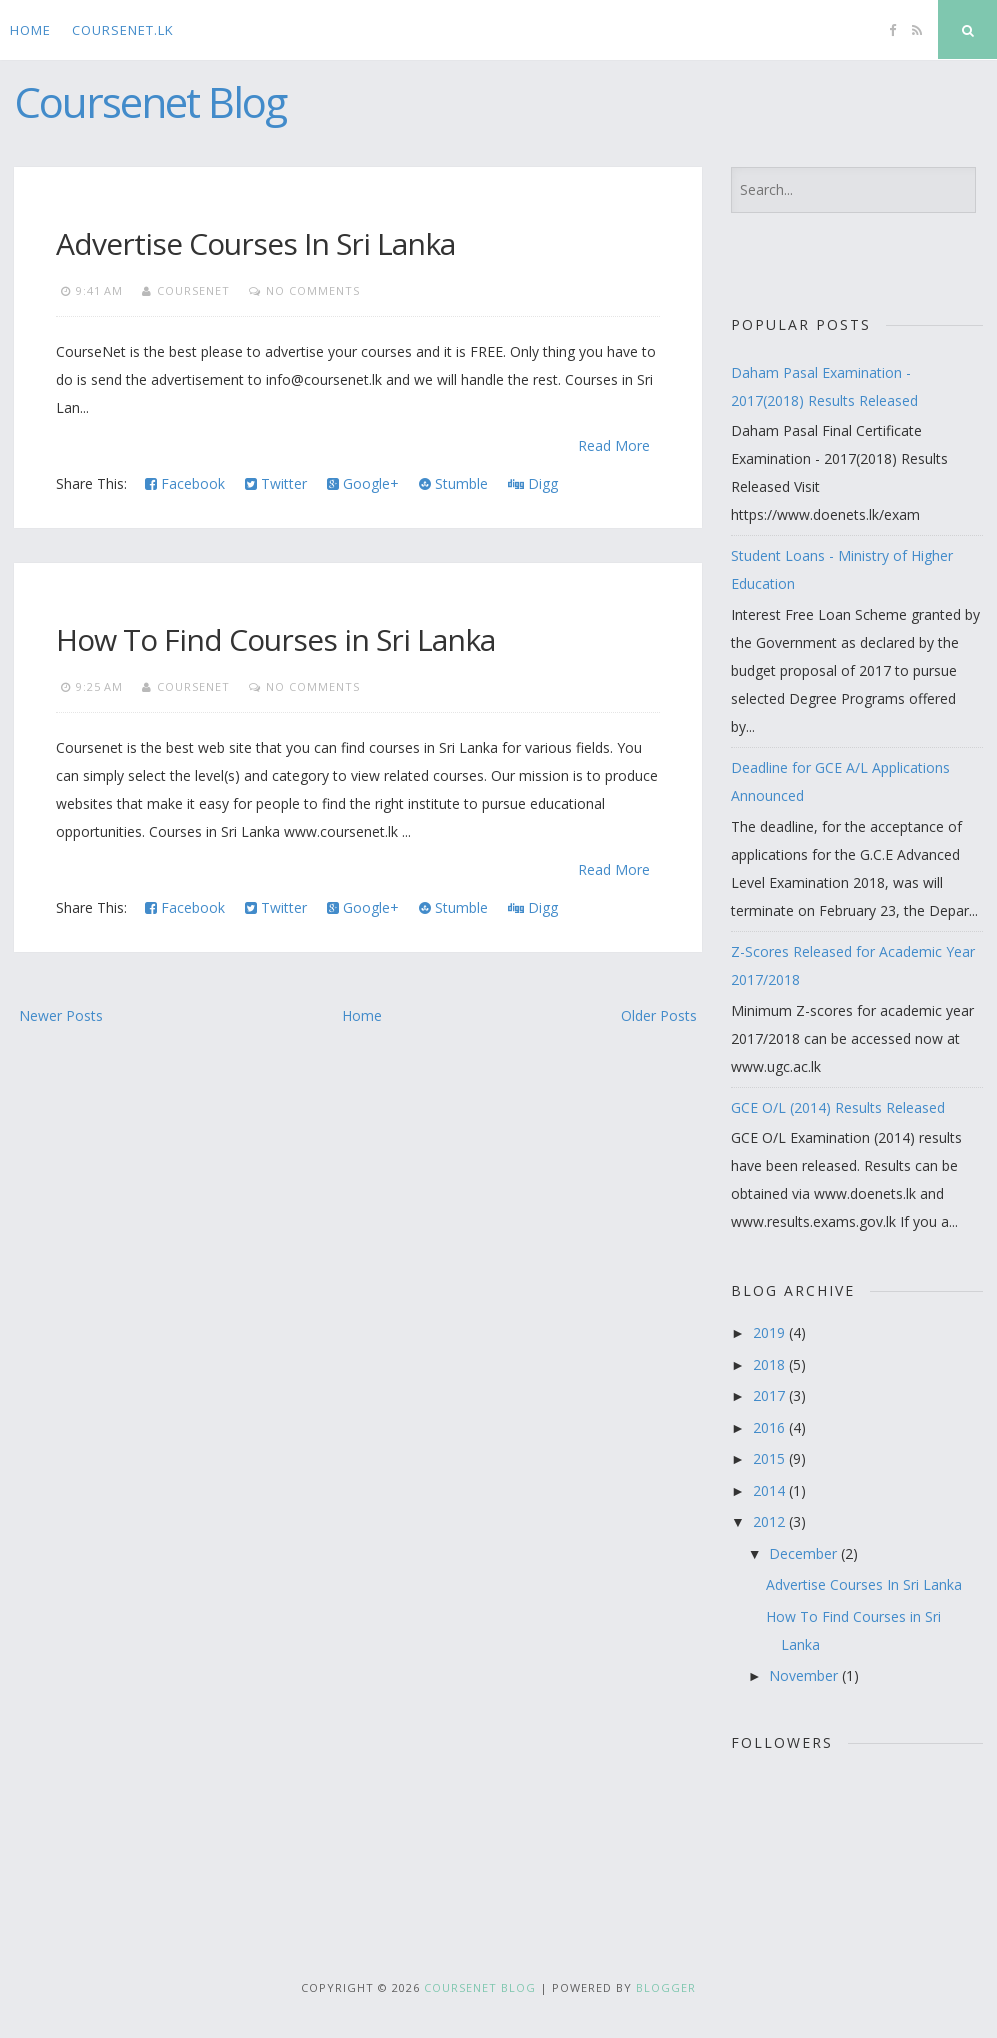 The image size is (997, 2038). Describe the element at coordinates (805, 1553) in the screenshot. I see `December` at that location.